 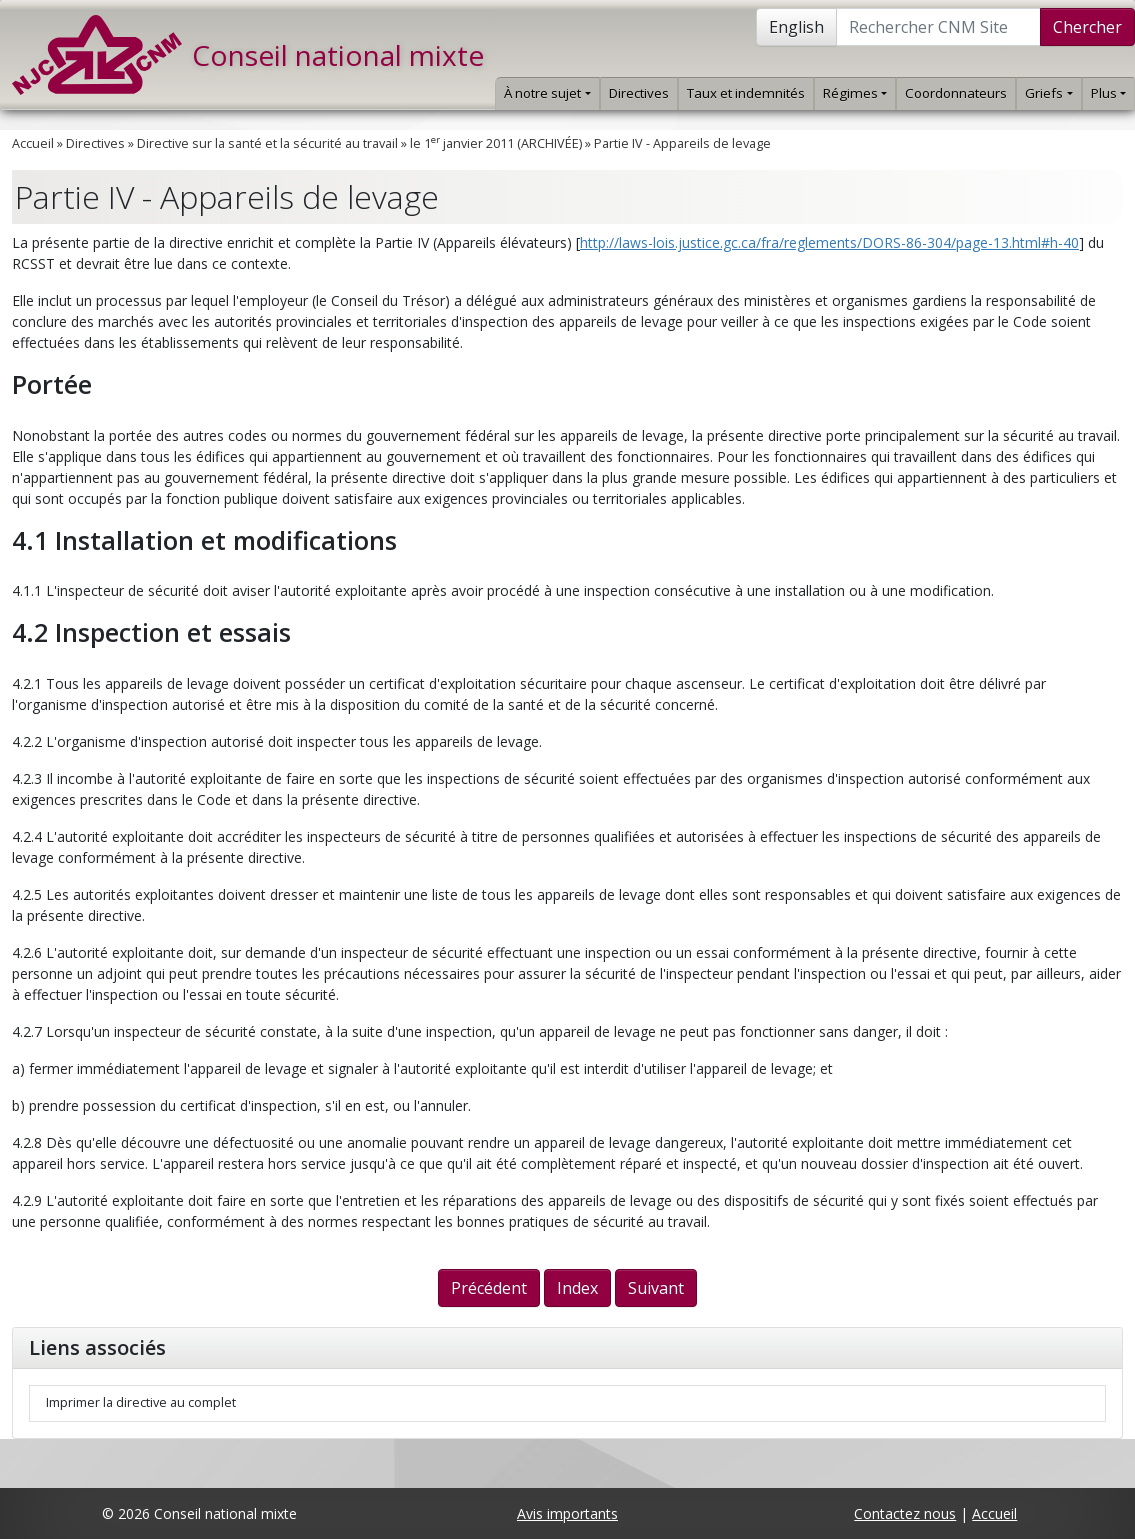 I want to click on Plus, so click(x=1108, y=93).